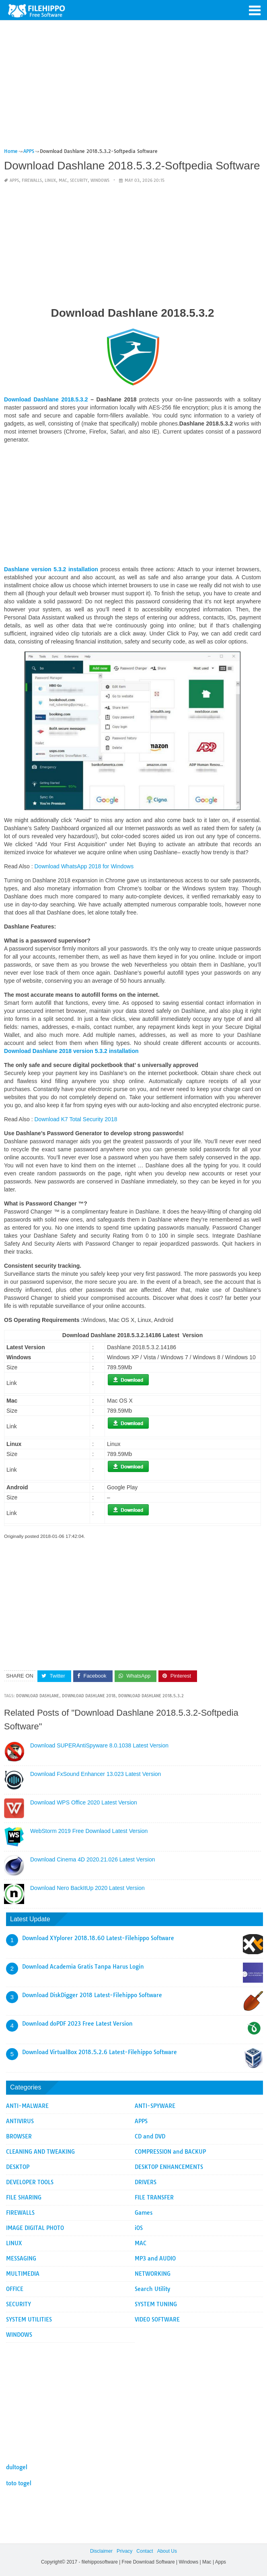 The width and height of the screenshot is (267, 2576). Describe the element at coordinates (99, 180) in the screenshot. I see `WINDOWS` at that location.